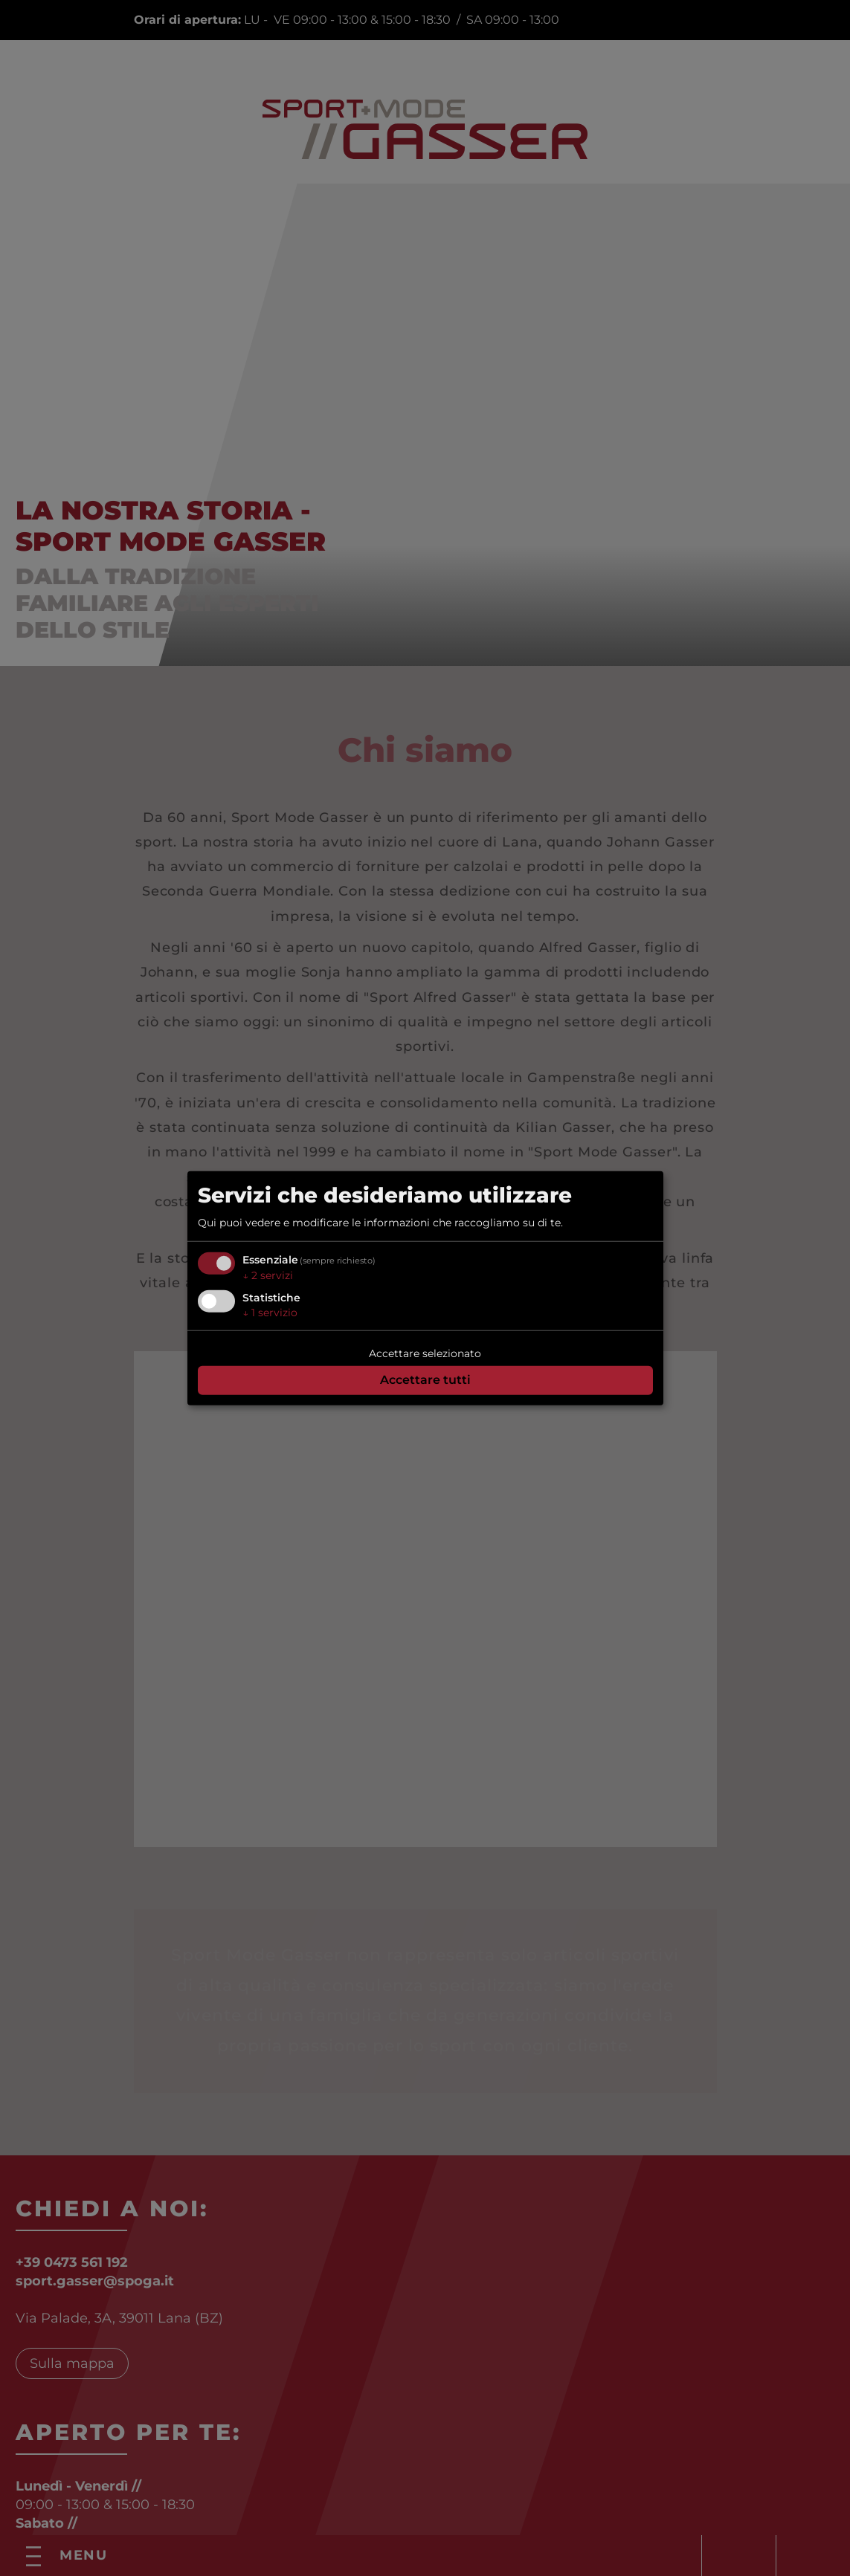 The width and height of the screenshot is (850, 2576). What do you see at coordinates (269, 1311) in the screenshot?
I see `1 servizio` at bounding box center [269, 1311].